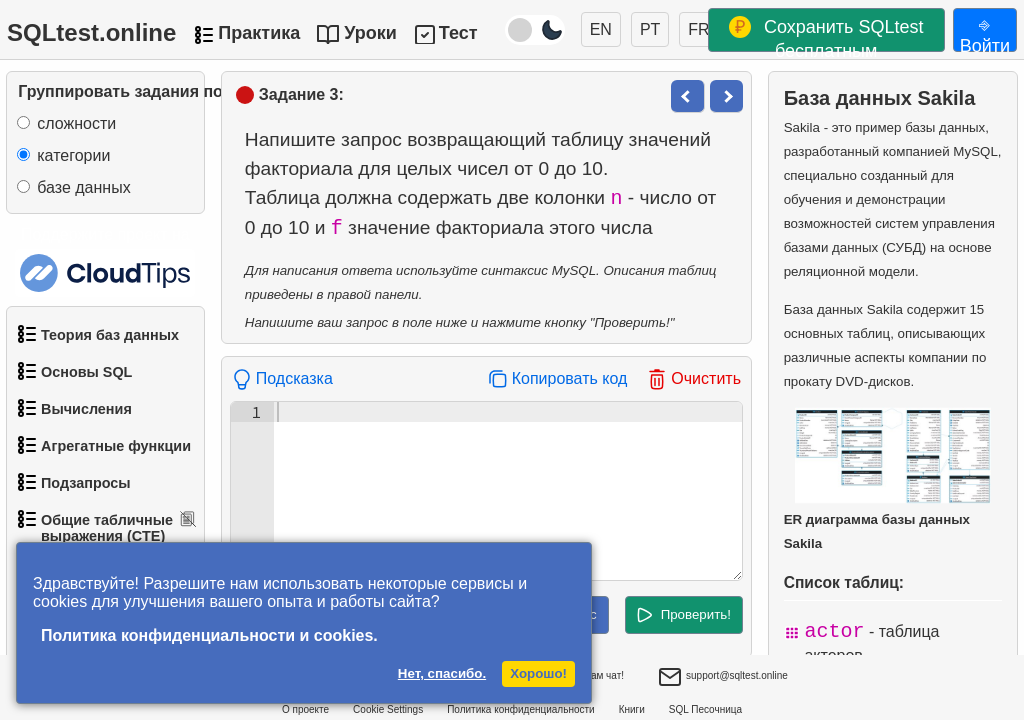 The image size is (1024, 720). Describe the element at coordinates (985, 33) in the screenshot. I see `⎆ Войти` at that location.